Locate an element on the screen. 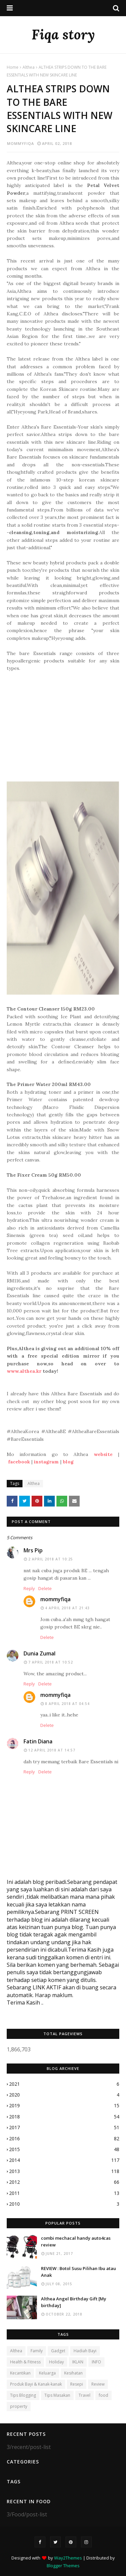 This screenshot has width=126, height=2576. 4 April 2018 at 21:43 is located at coordinates (67, 1608).